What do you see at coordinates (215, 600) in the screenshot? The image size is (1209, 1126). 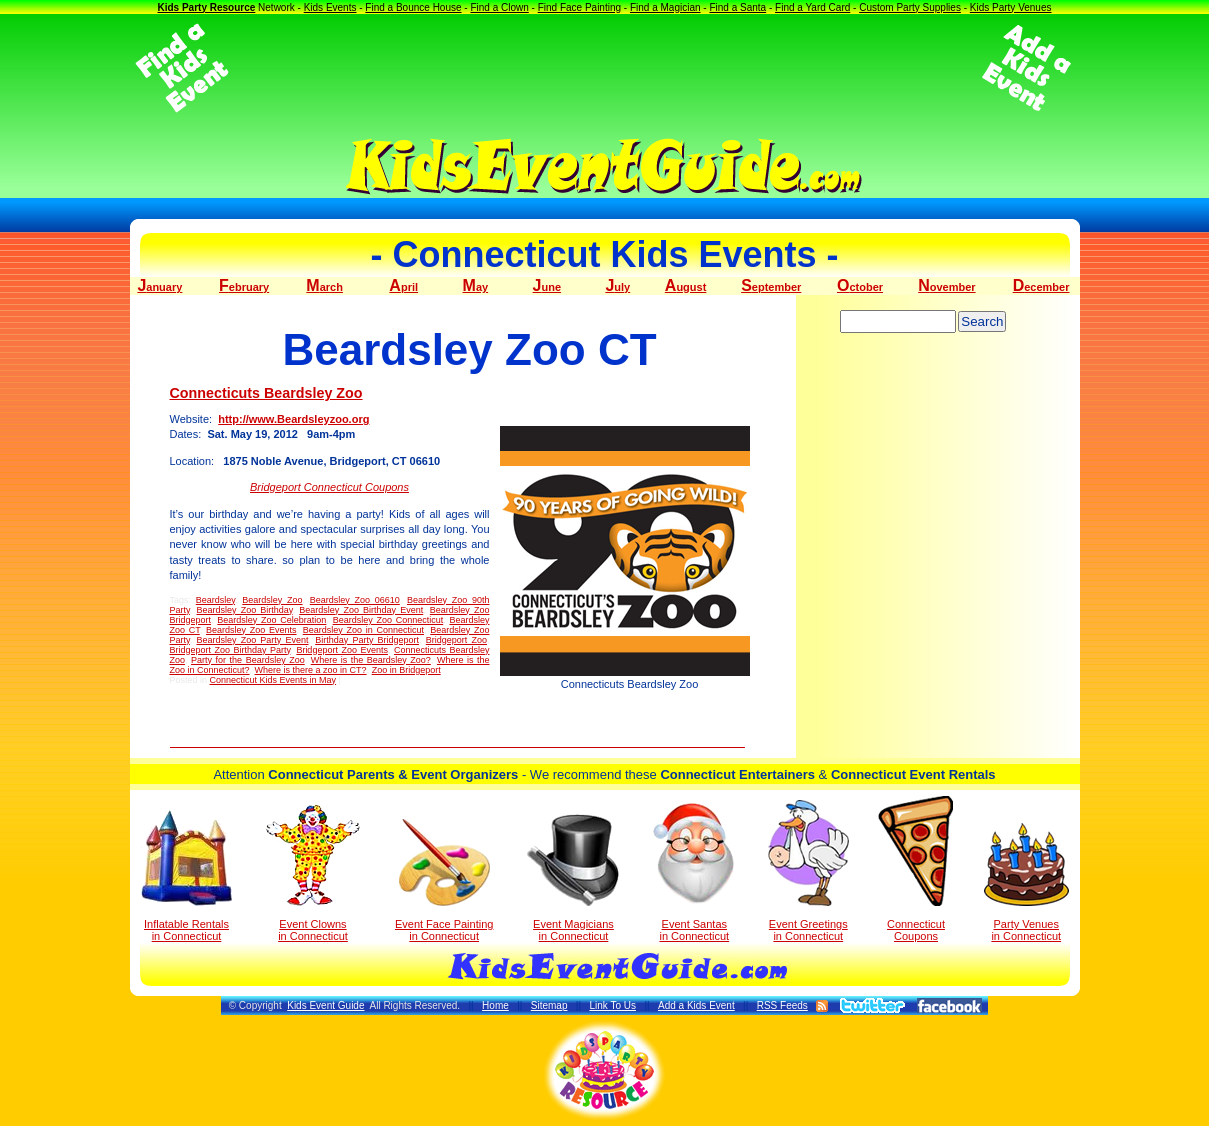 I see `Beardsley` at bounding box center [215, 600].